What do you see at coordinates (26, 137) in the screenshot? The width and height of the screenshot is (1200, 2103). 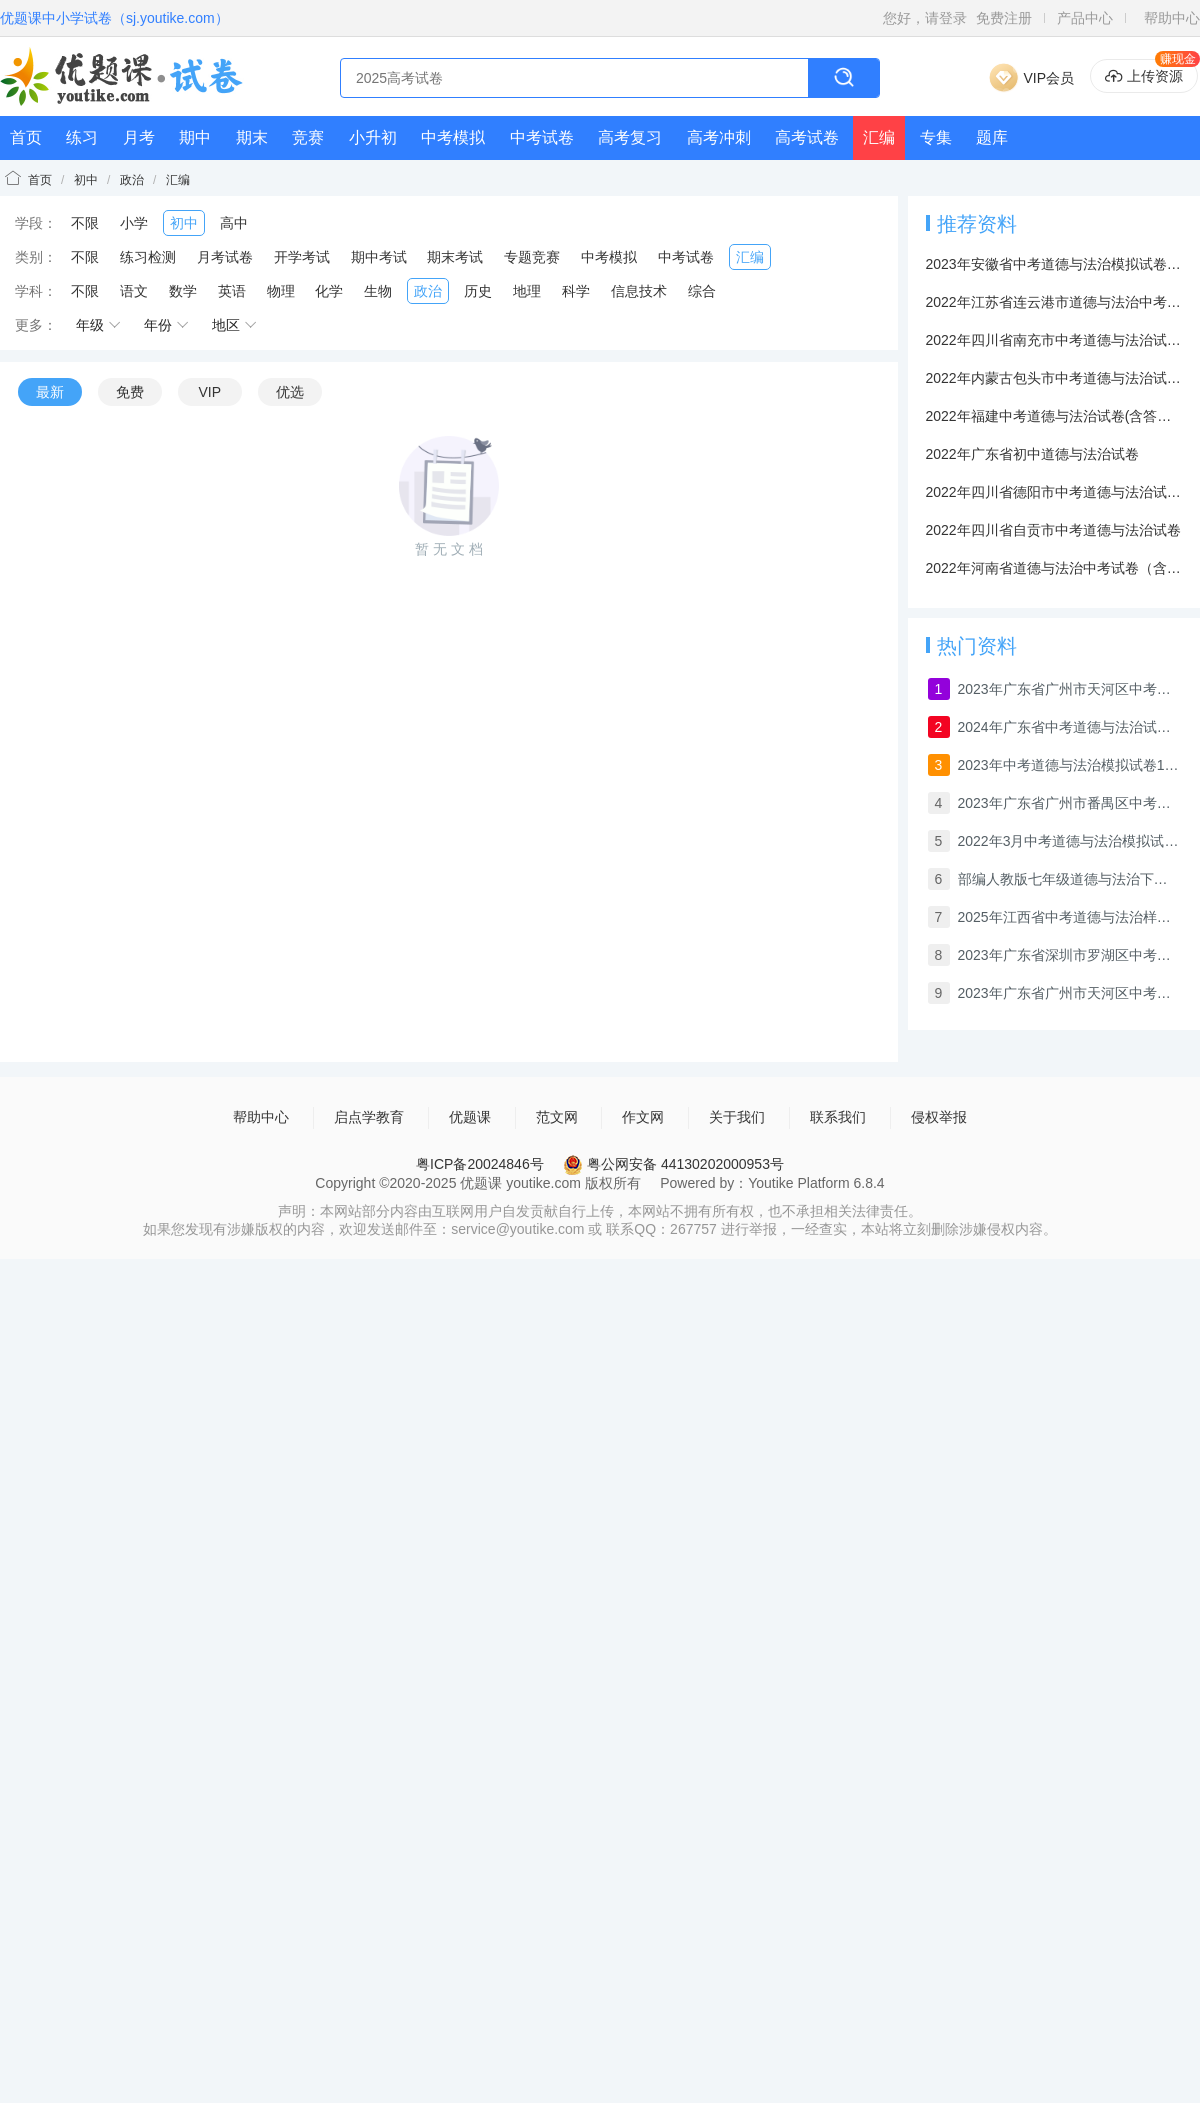 I see `首页` at bounding box center [26, 137].